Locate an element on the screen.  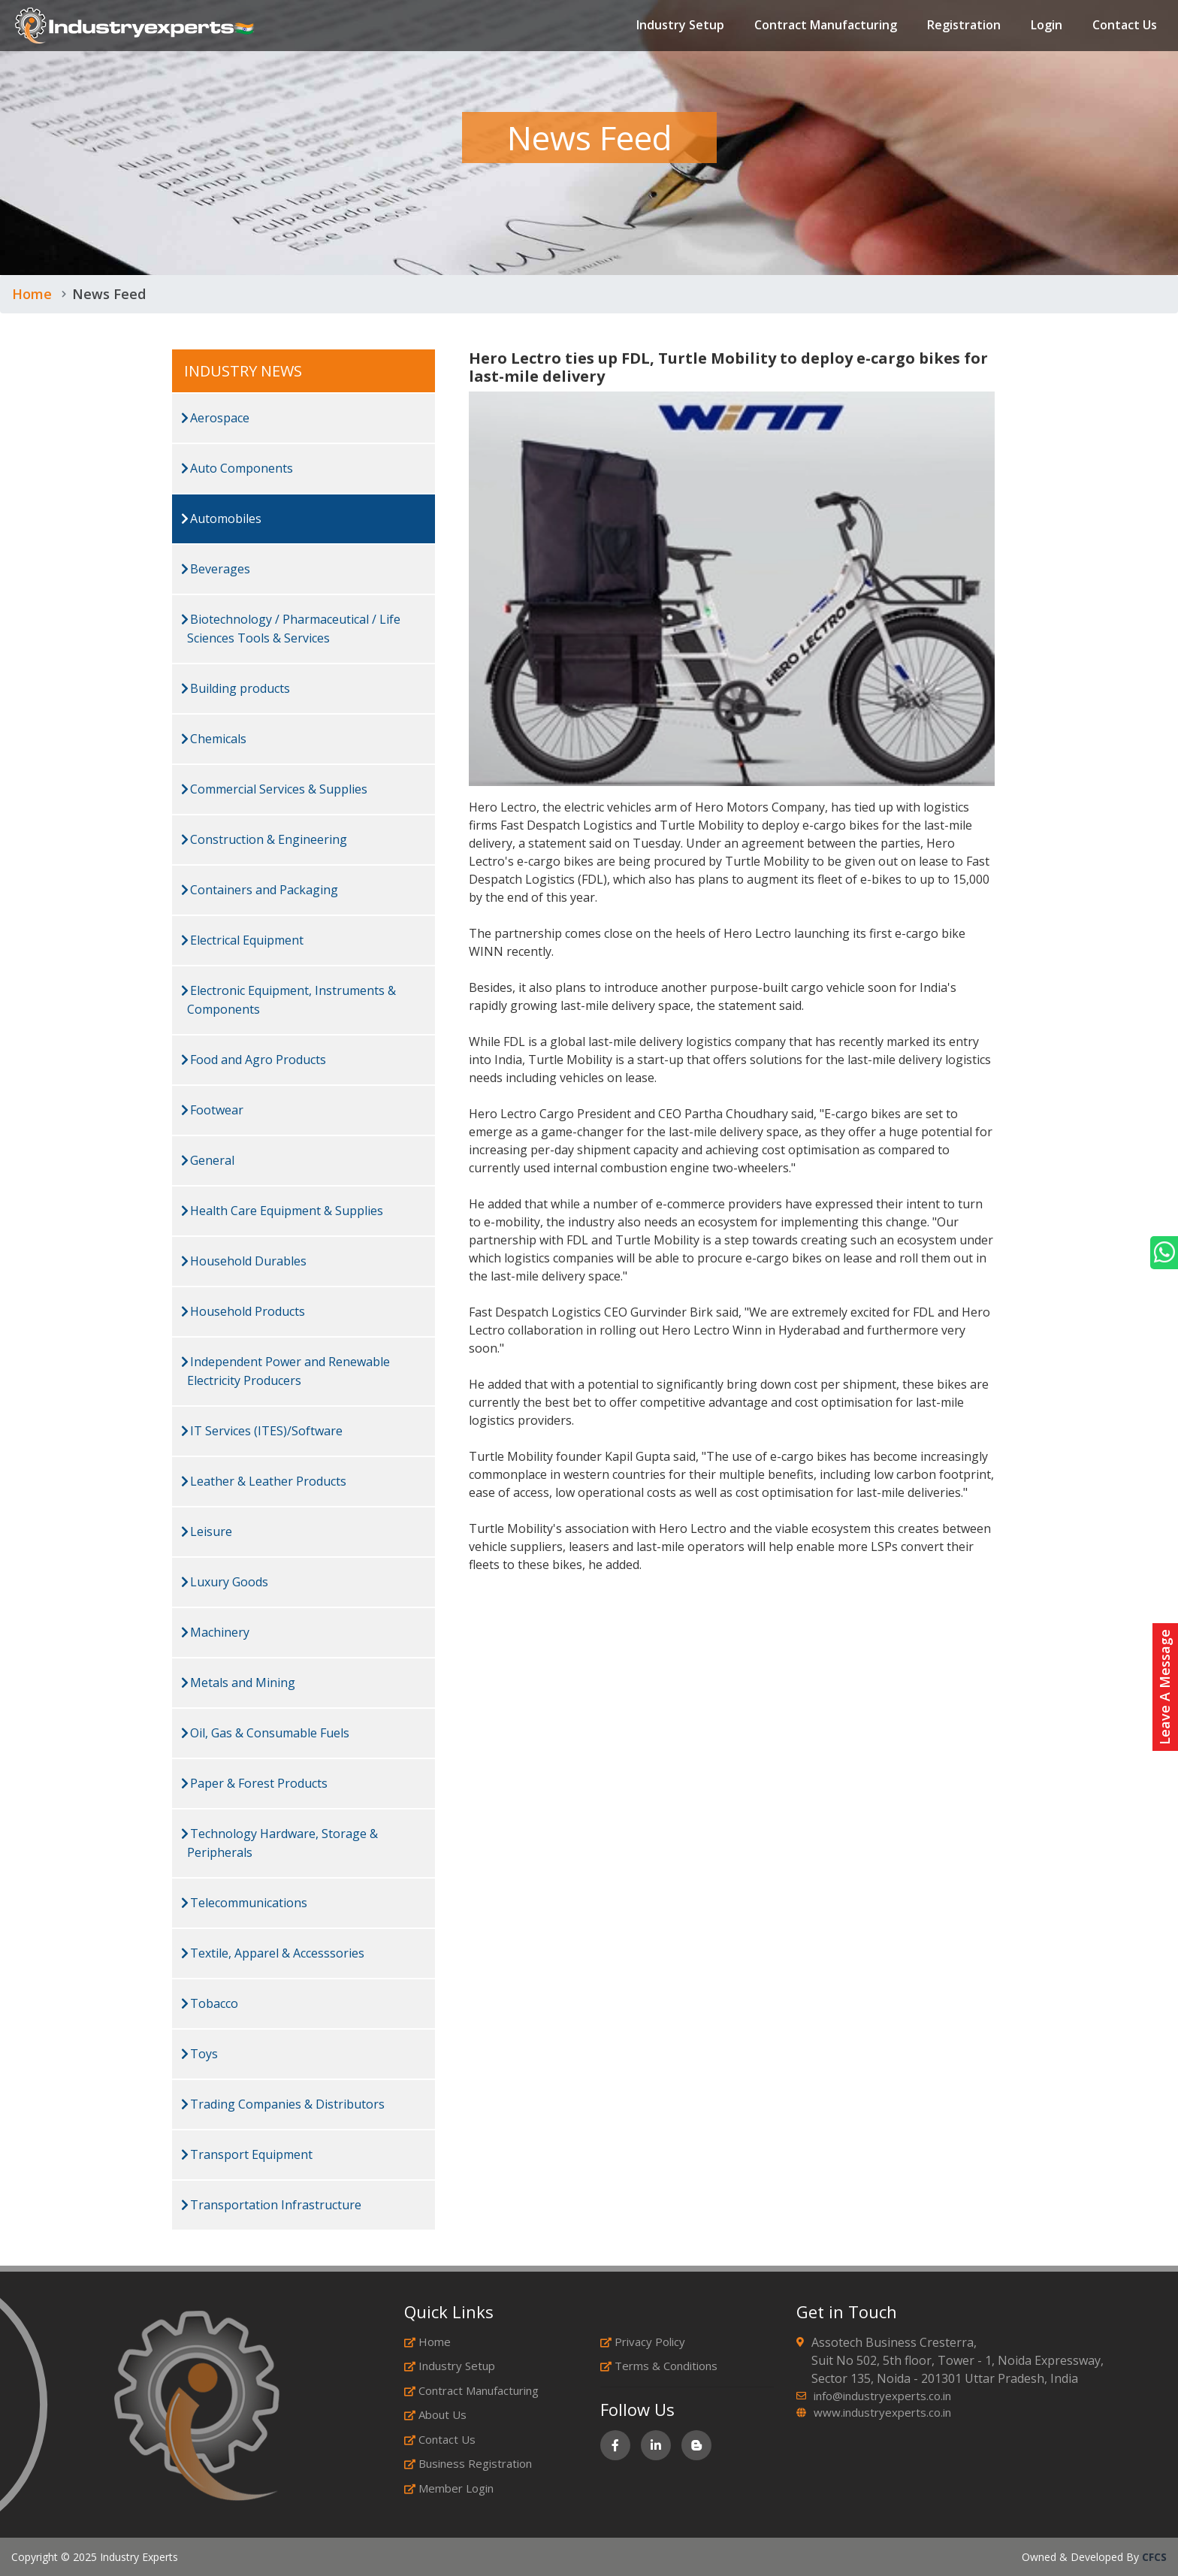
Telecommunications is located at coordinates (244, 1902).